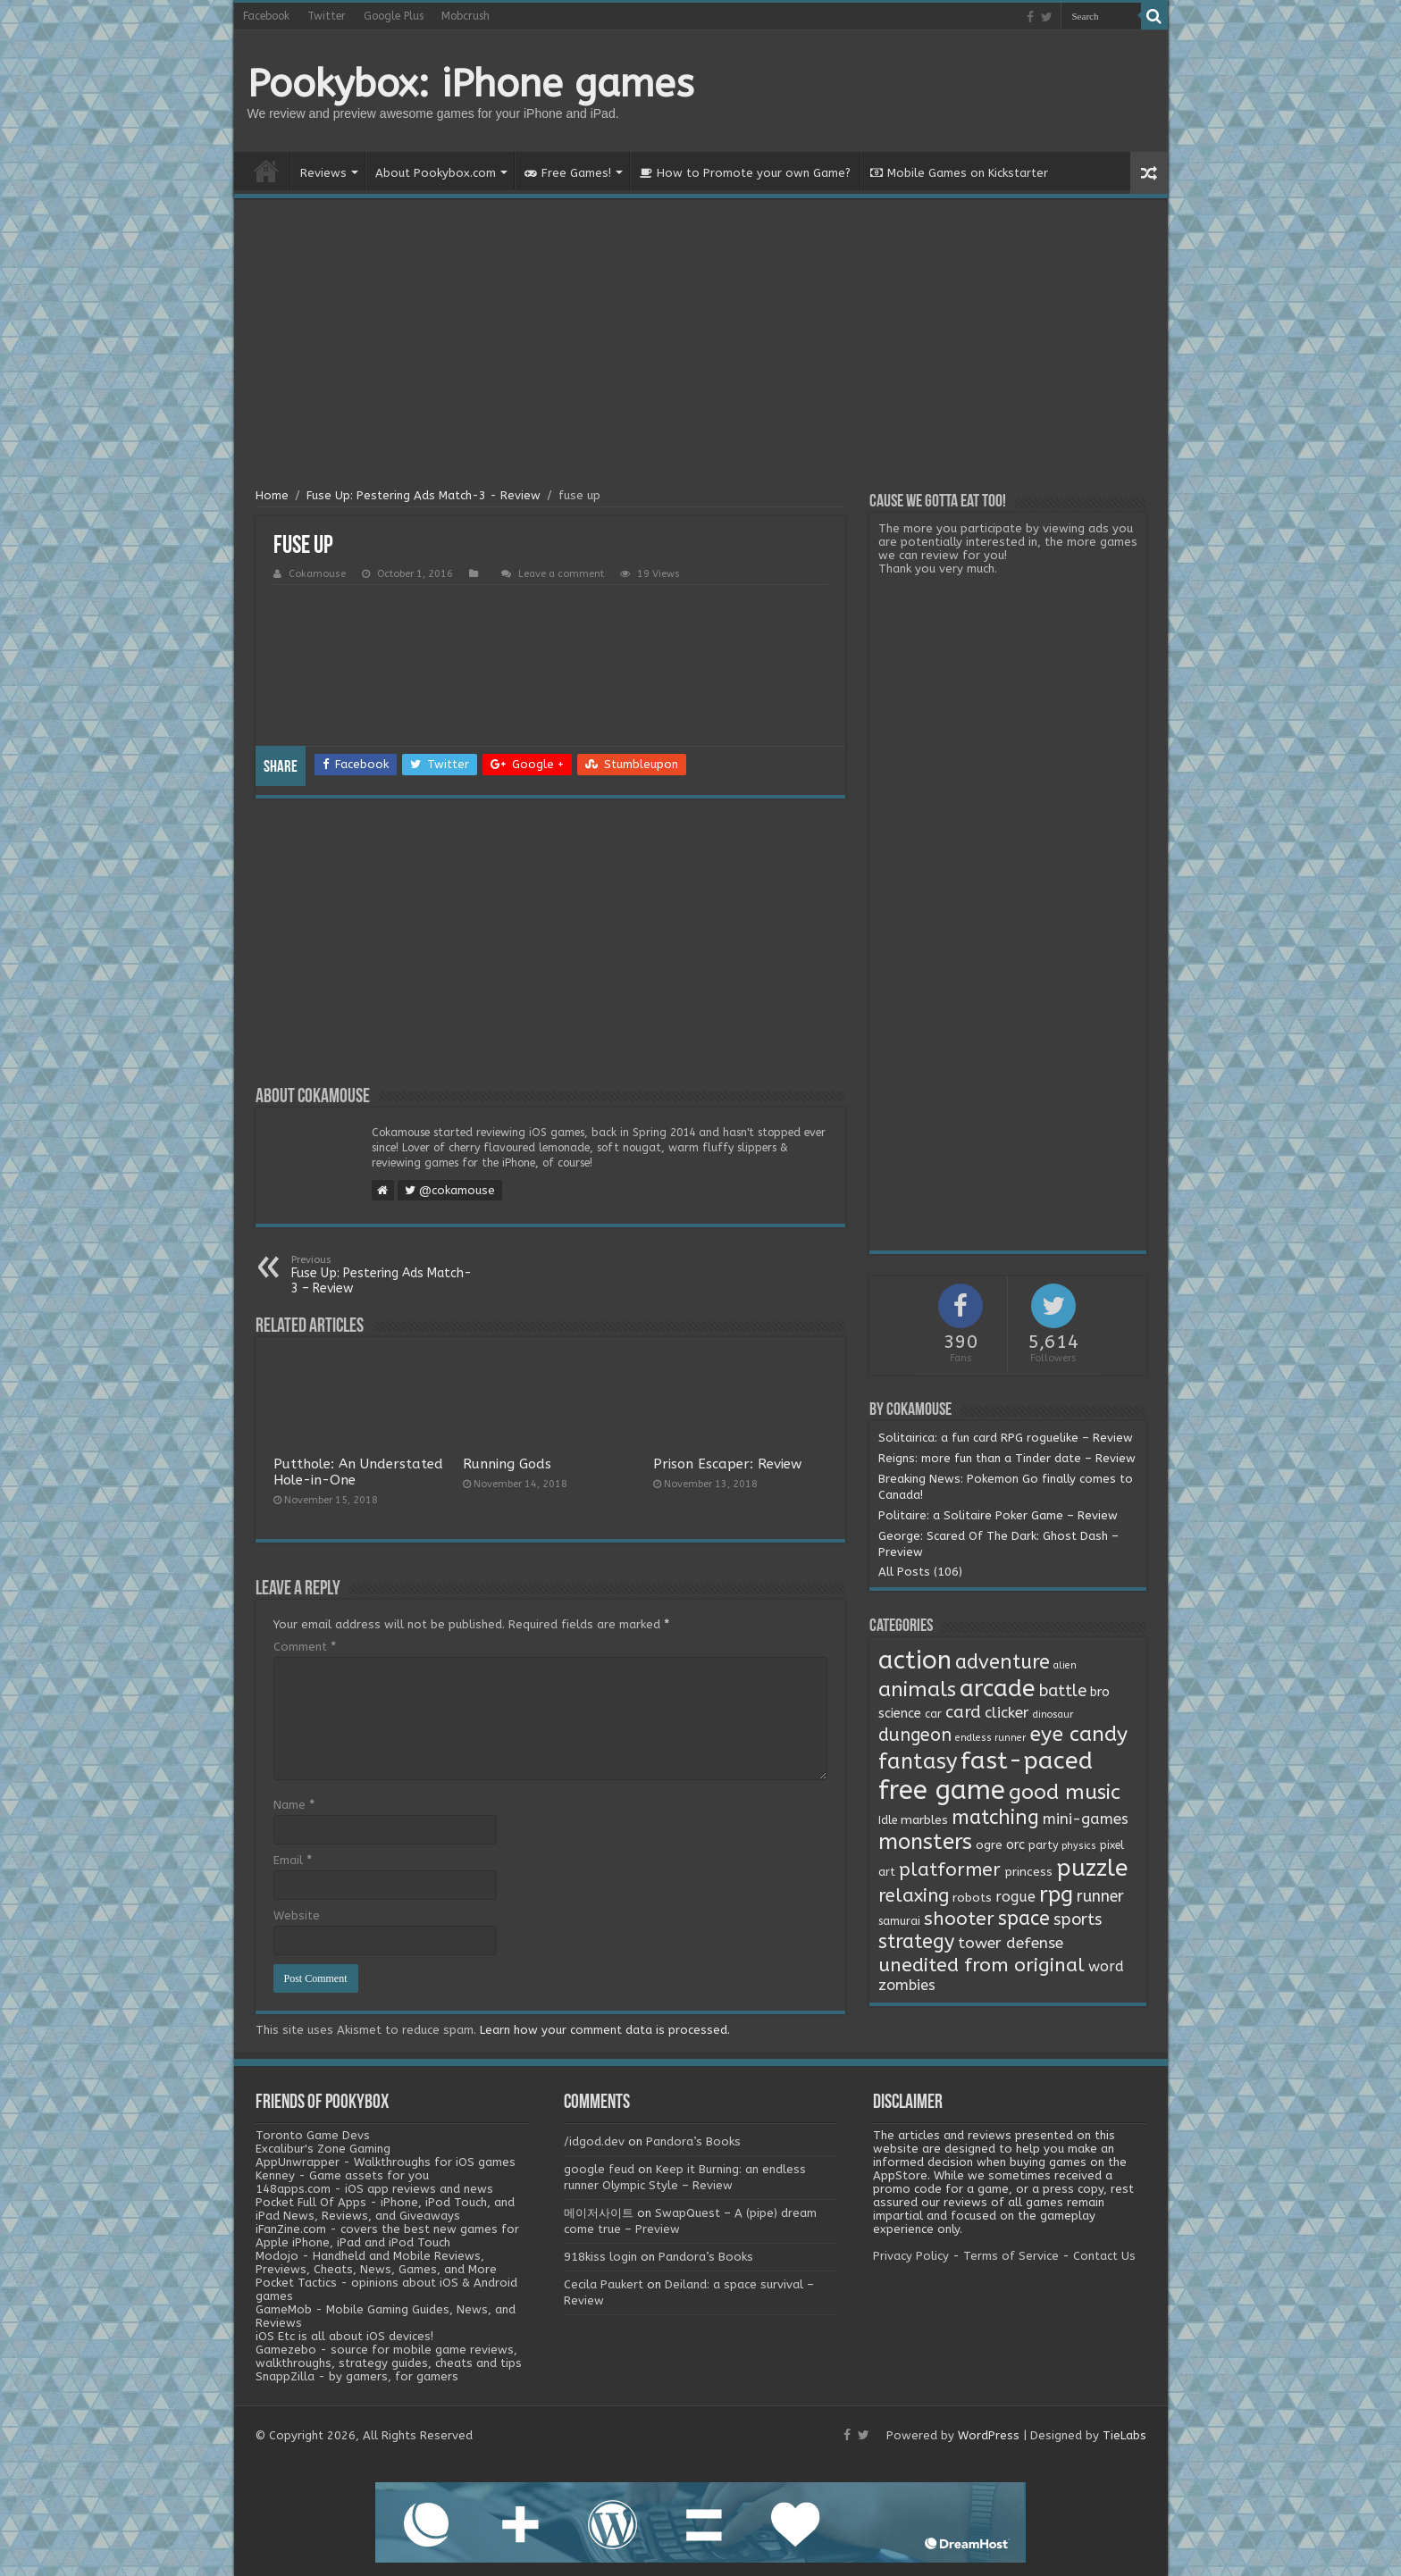 This screenshot has width=1401, height=2576. Describe the element at coordinates (470, 84) in the screenshot. I see `Pookybox: iPhone games` at that location.